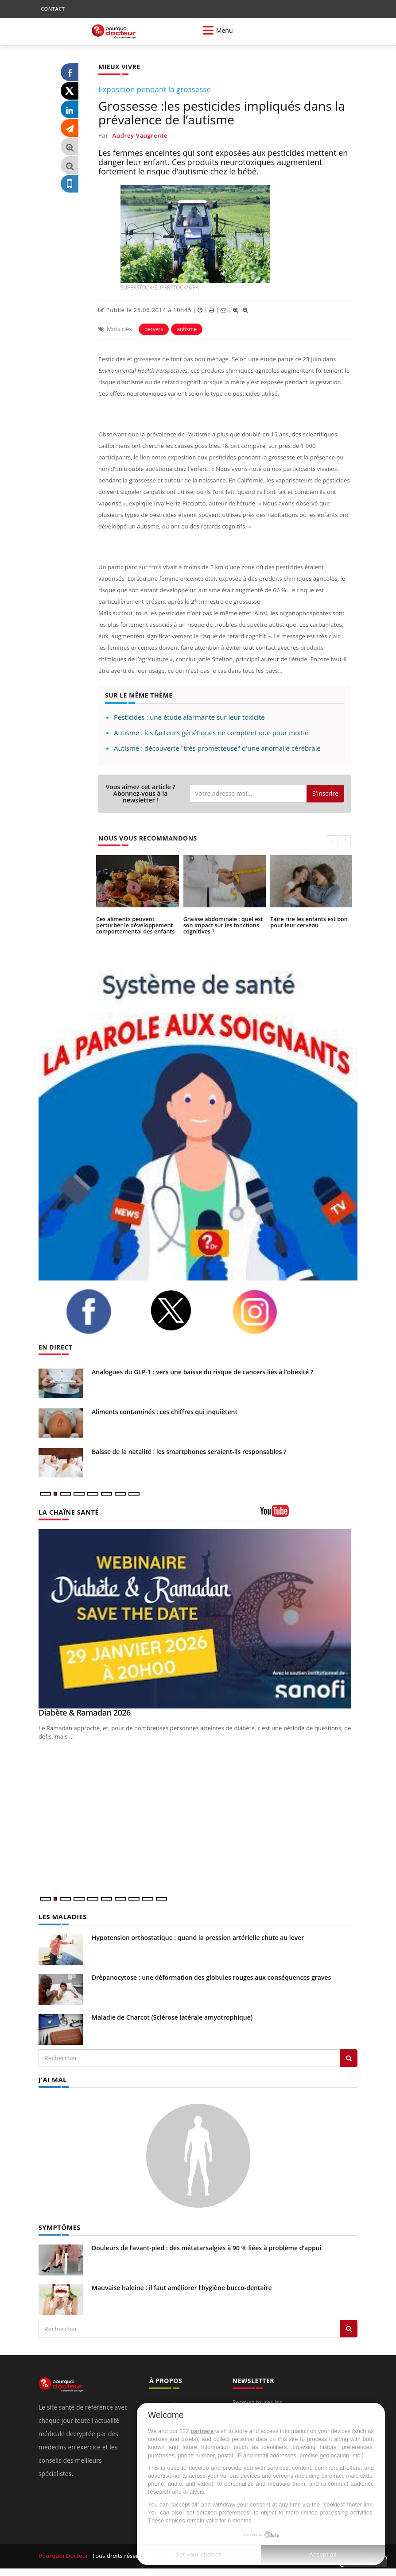 The height and width of the screenshot is (2576, 396). I want to click on [instagram], so click(268, 1311).